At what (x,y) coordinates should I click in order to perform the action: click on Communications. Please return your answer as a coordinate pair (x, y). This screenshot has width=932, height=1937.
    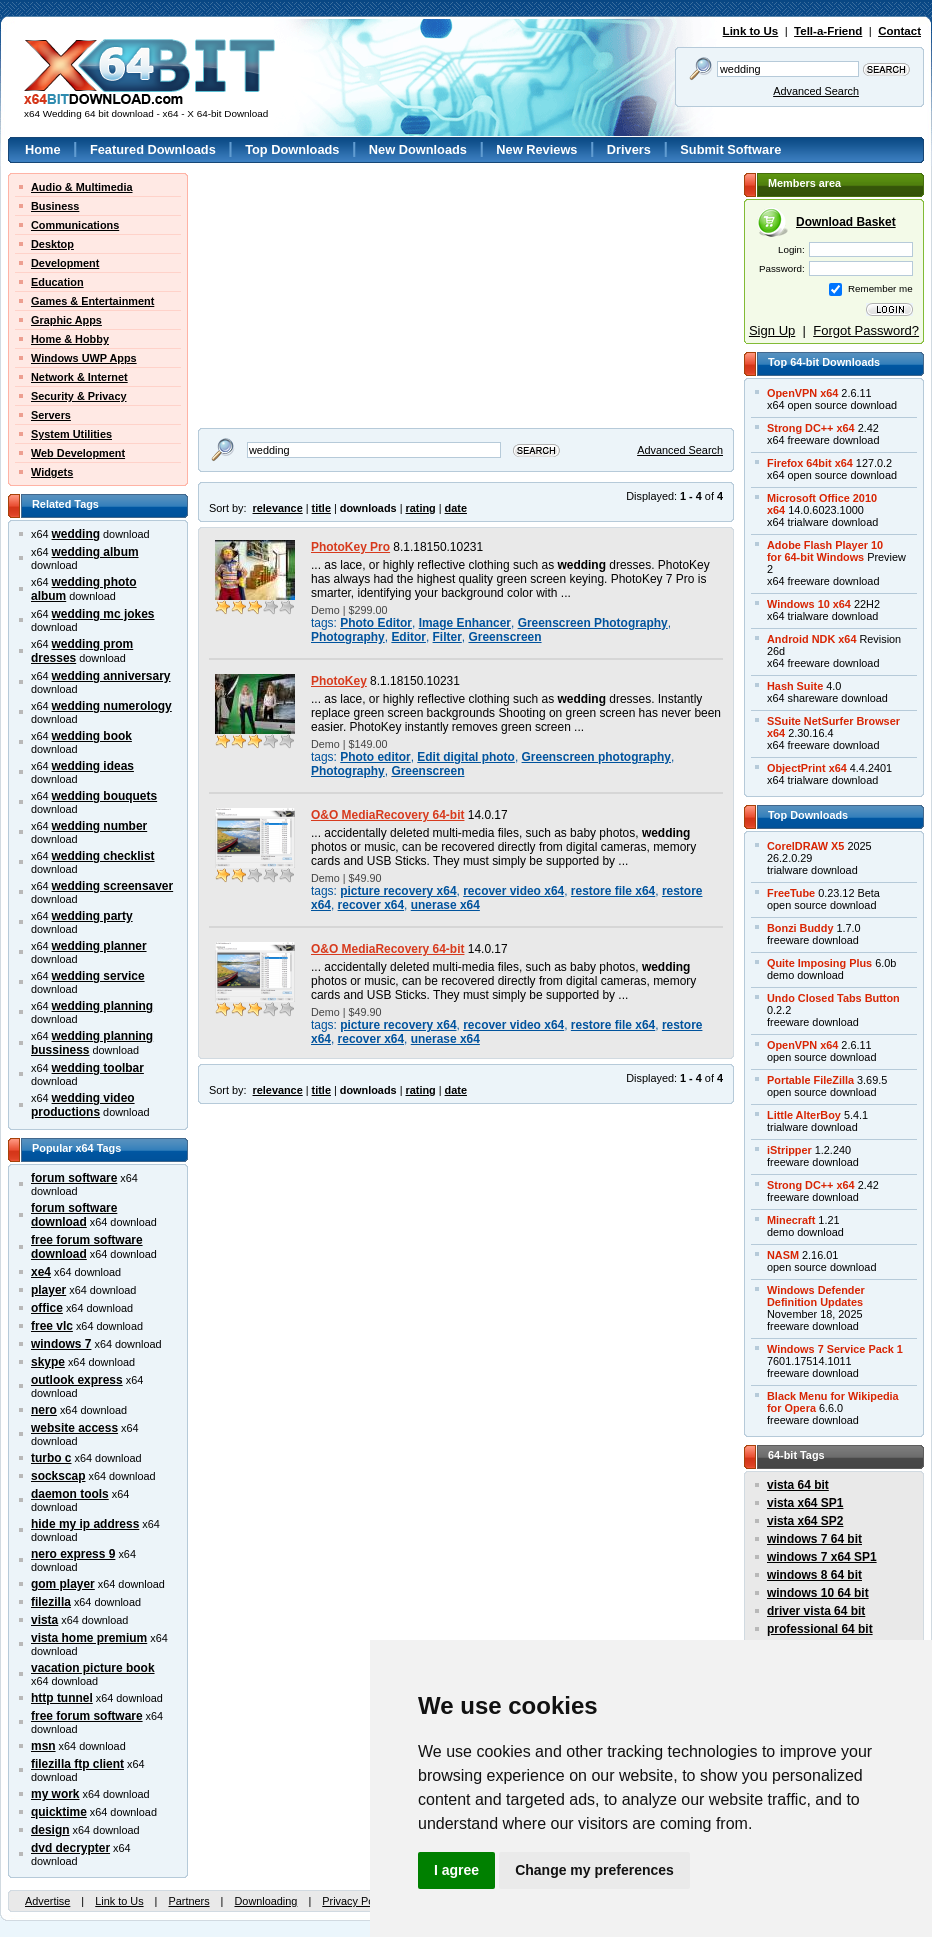
    Looking at the image, I should click on (75, 225).